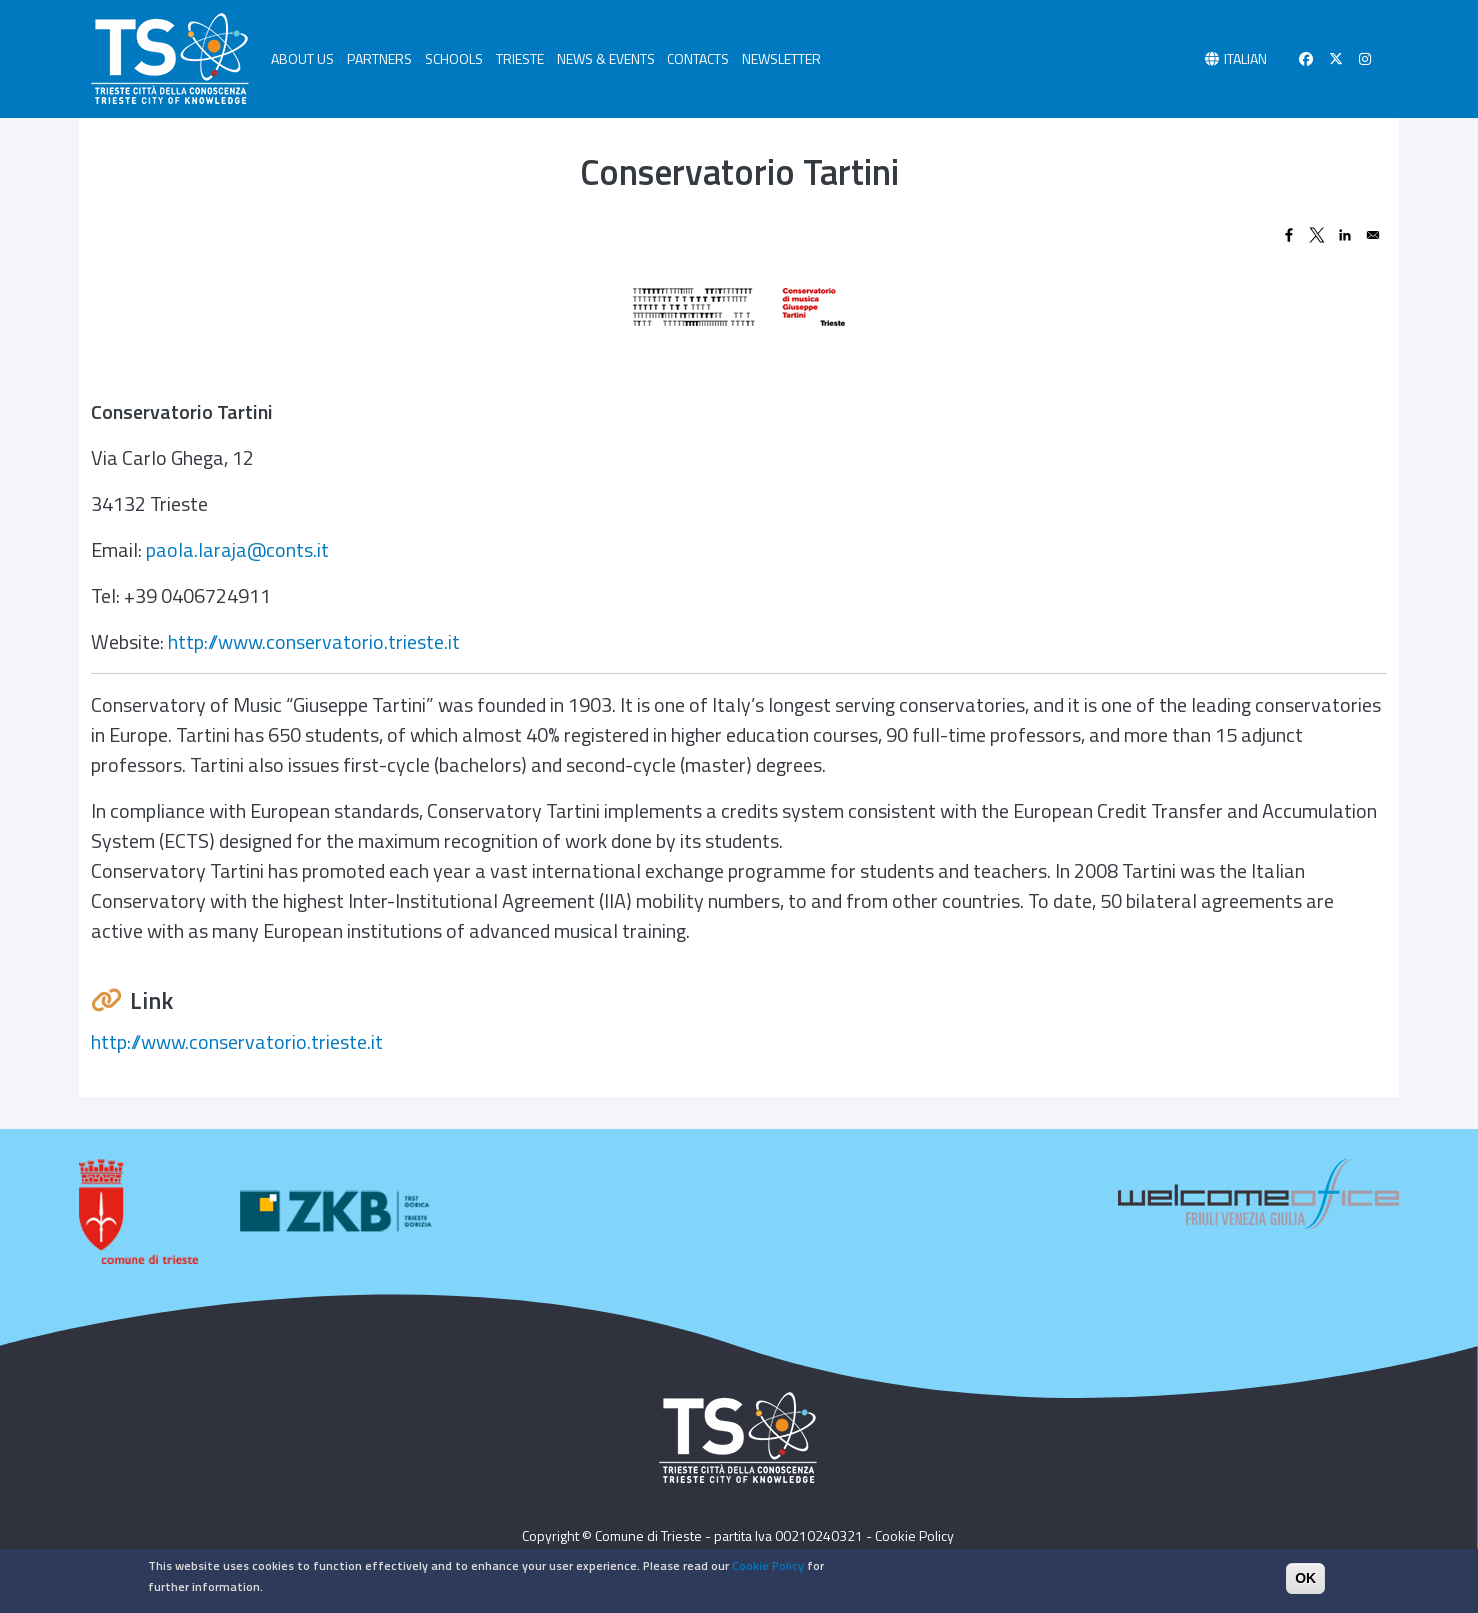 The image size is (1478, 1613). Describe the element at coordinates (1345, 235) in the screenshot. I see `[Share to Linkedin]` at that location.